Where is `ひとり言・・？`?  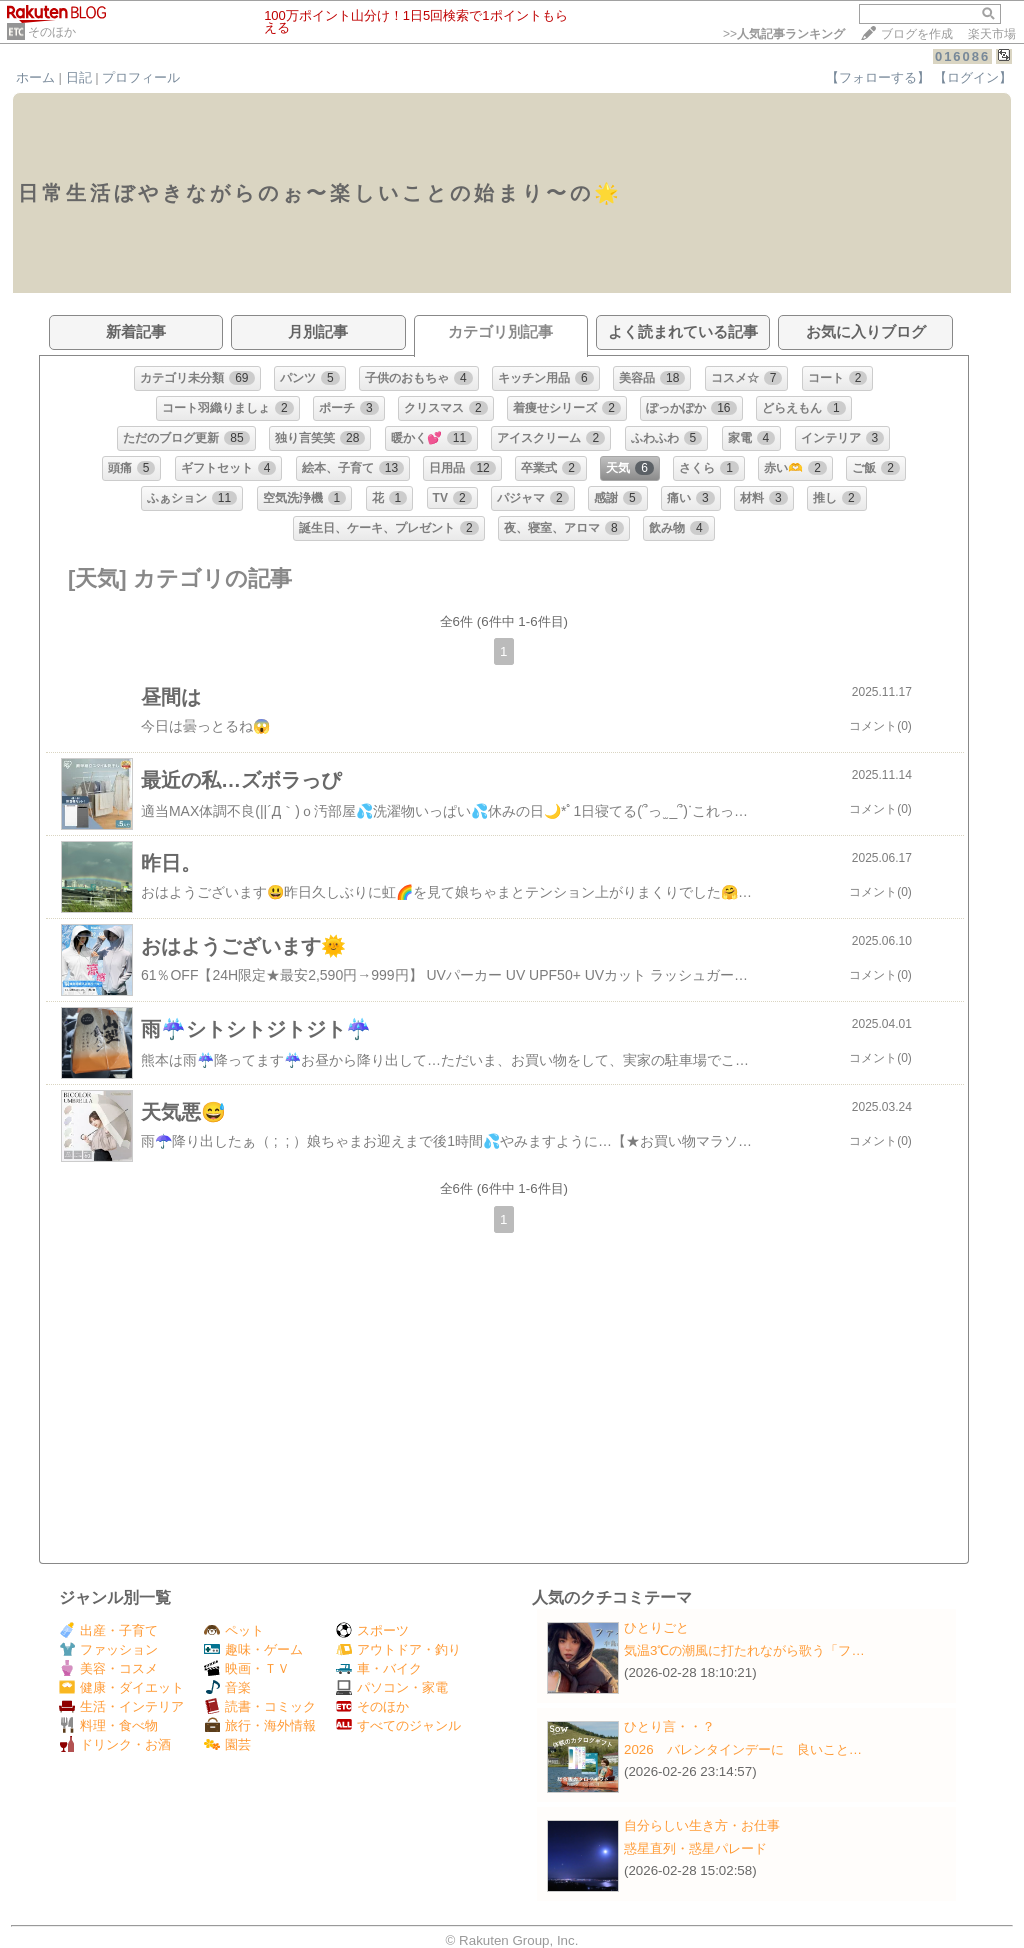 ひとり言・・？ is located at coordinates (669, 1726).